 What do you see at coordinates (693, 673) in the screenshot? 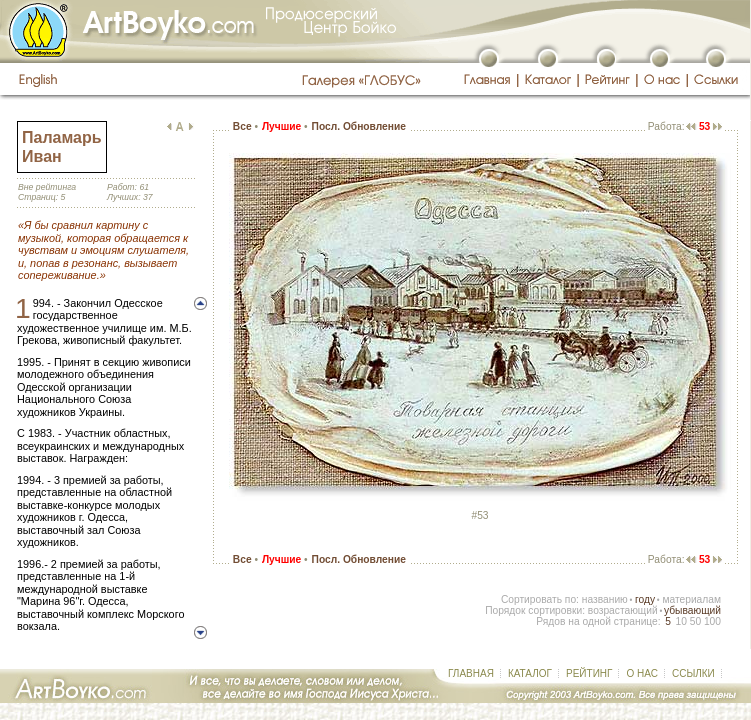
I see `ССЫЛКИ` at bounding box center [693, 673].